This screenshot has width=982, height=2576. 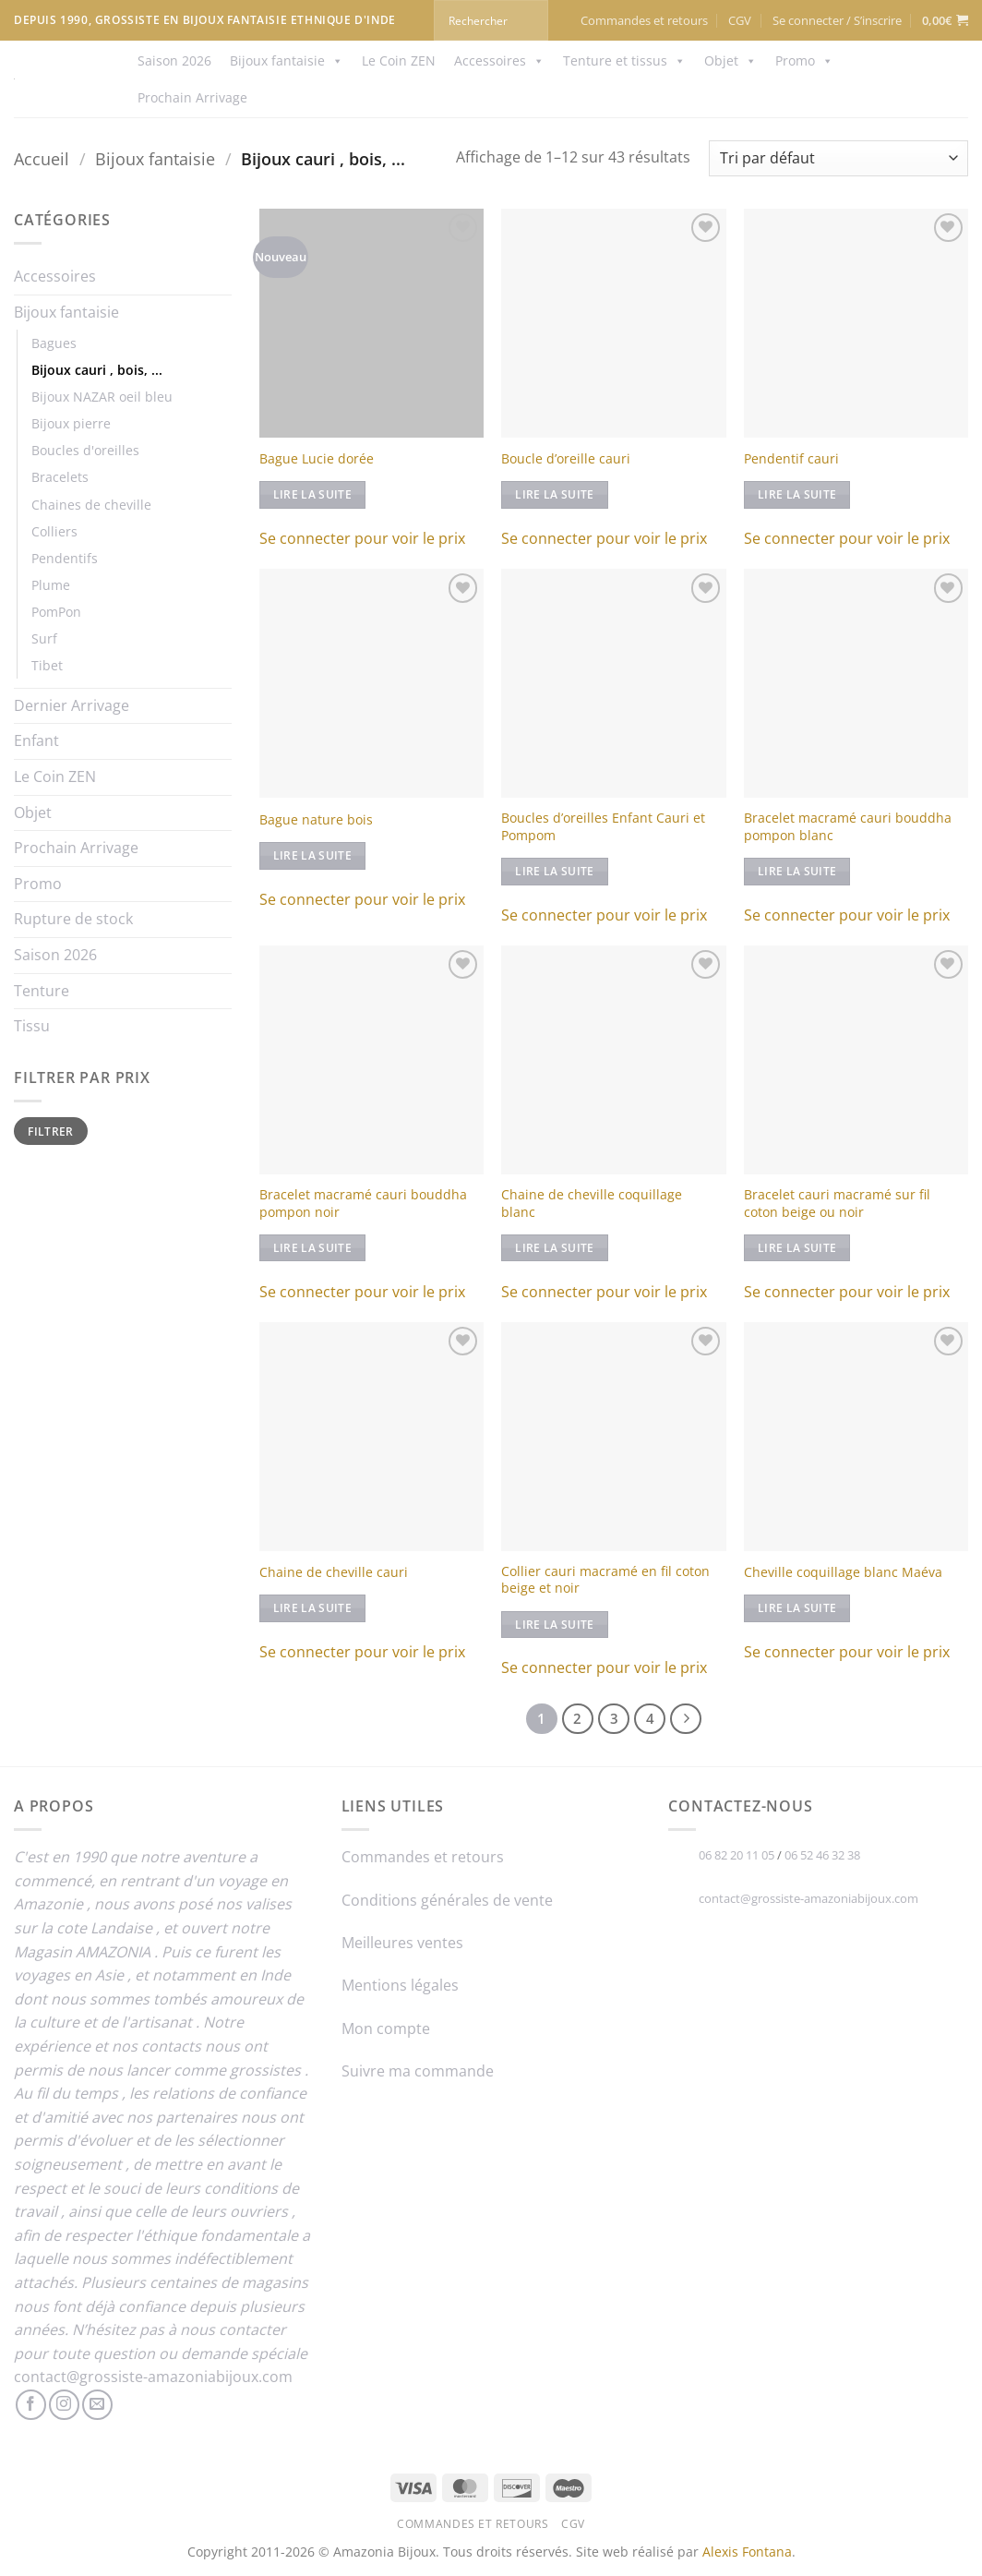 I want to click on Tenture et tissus, so click(x=624, y=60).